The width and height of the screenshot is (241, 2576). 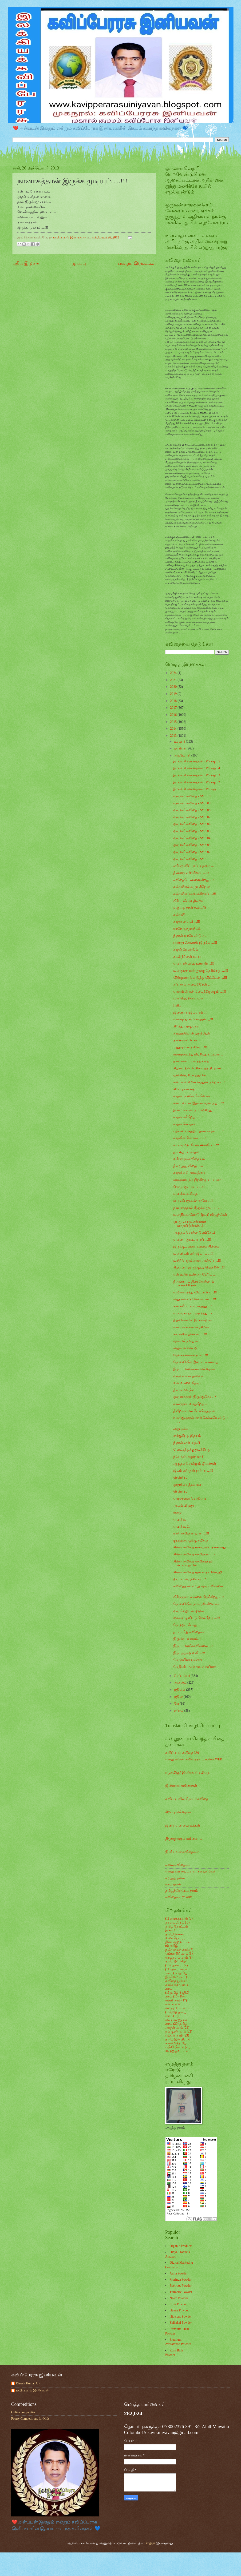 What do you see at coordinates (194, 1397) in the screenshot?
I see `ஒரு மைனஸ் இருக்குமோ ...?` at bounding box center [194, 1397].